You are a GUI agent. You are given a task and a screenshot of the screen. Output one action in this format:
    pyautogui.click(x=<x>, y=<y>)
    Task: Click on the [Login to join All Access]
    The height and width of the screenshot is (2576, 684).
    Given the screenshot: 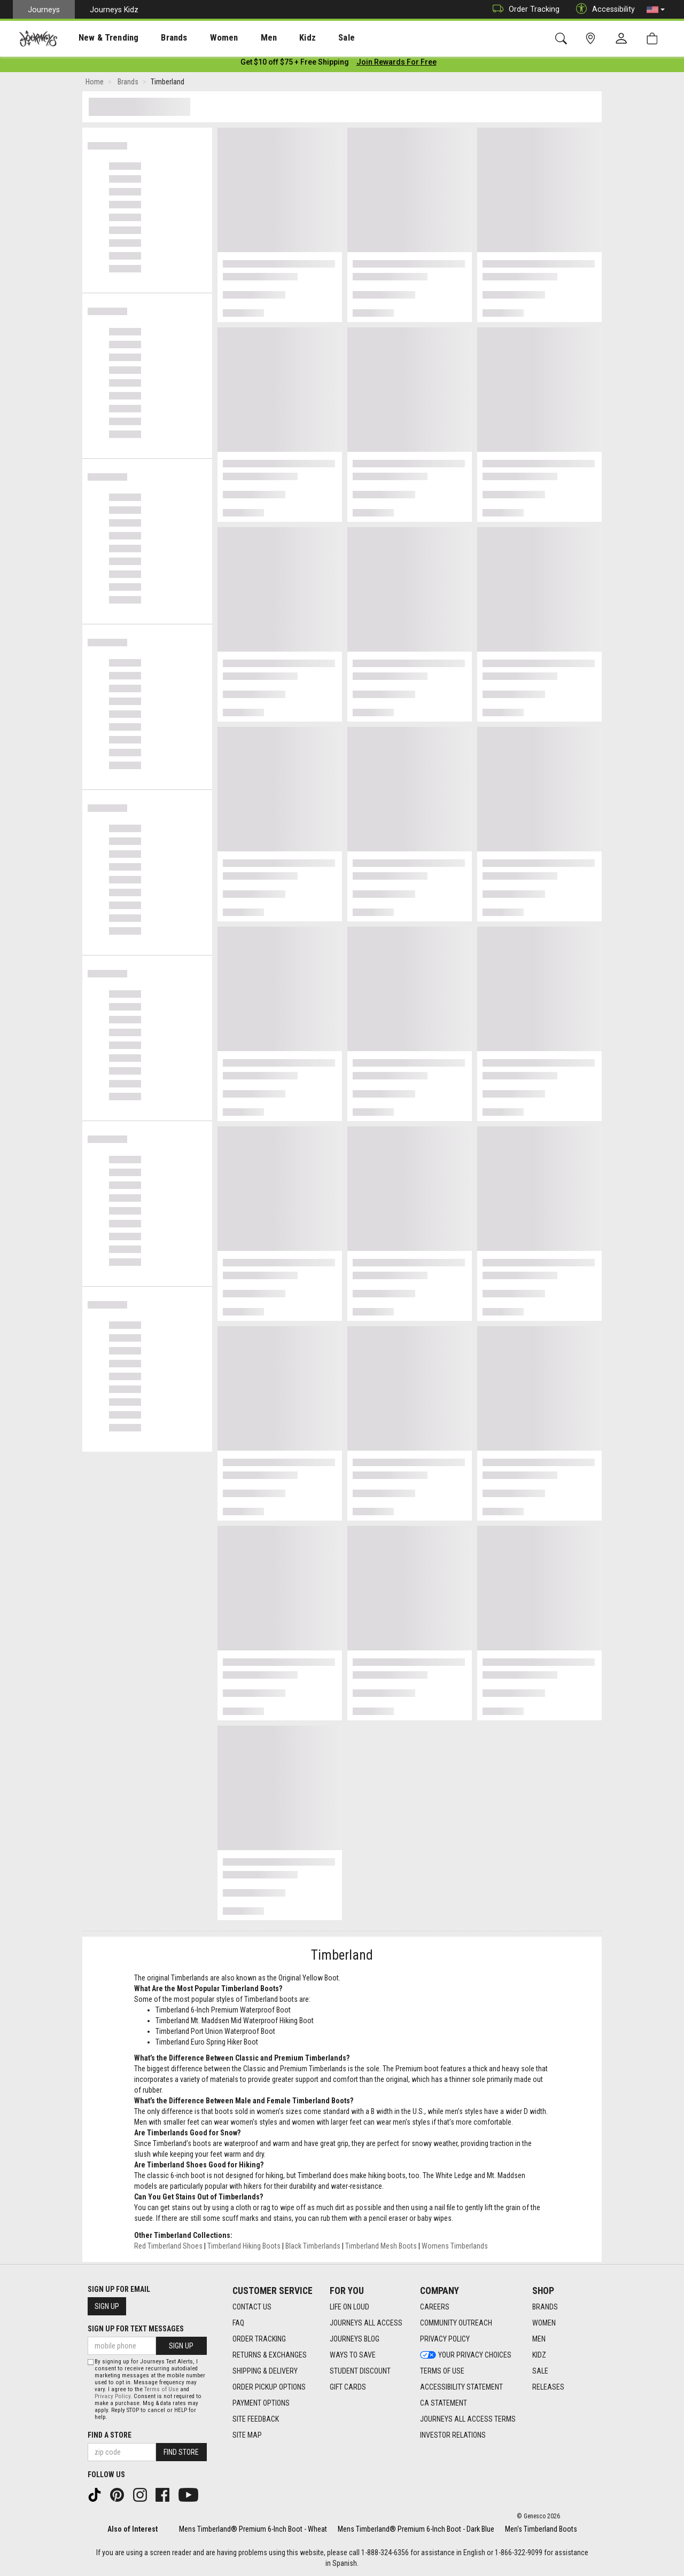 What is the action you would take?
    pyautogui.click(x=294, y=64)
    